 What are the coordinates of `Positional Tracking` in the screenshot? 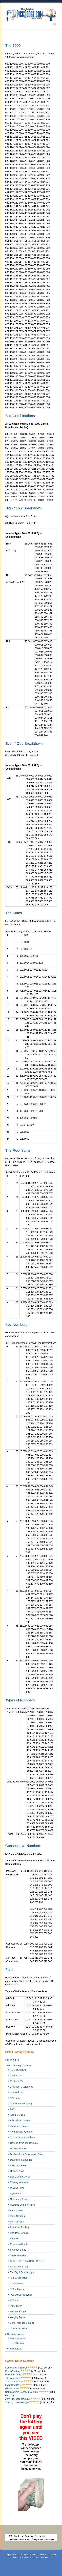 It's located at (20, 2227).